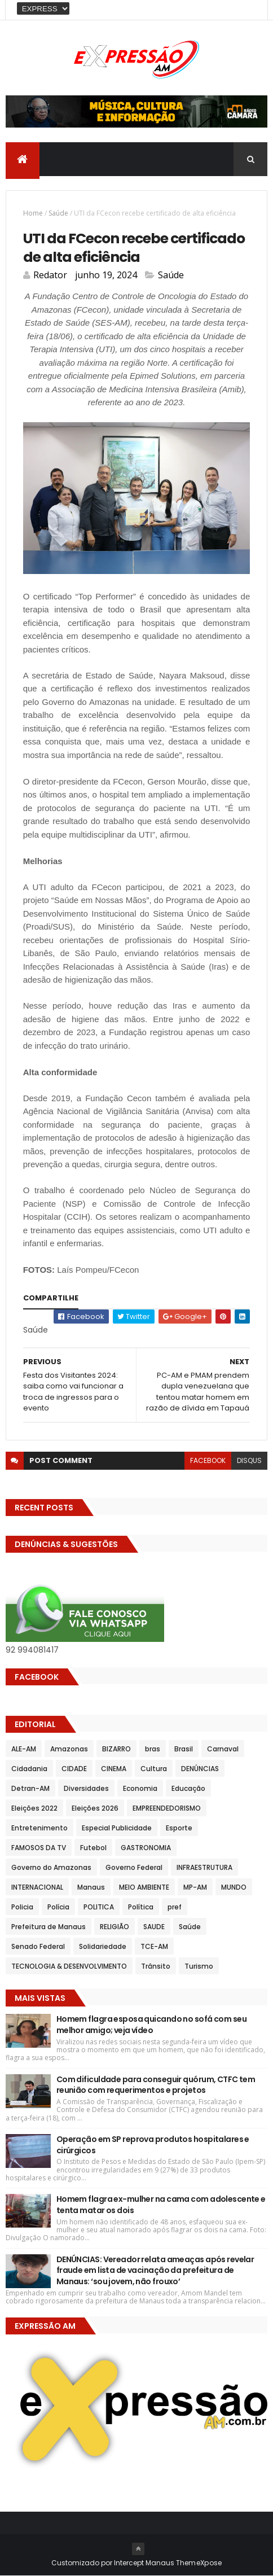 Image resolution: width=273 pixels, height=2576 pixels. What do you see at coordinates (91, 1887) in the screenshot?
I see `Manaus` at bounding box center [91, 1887].